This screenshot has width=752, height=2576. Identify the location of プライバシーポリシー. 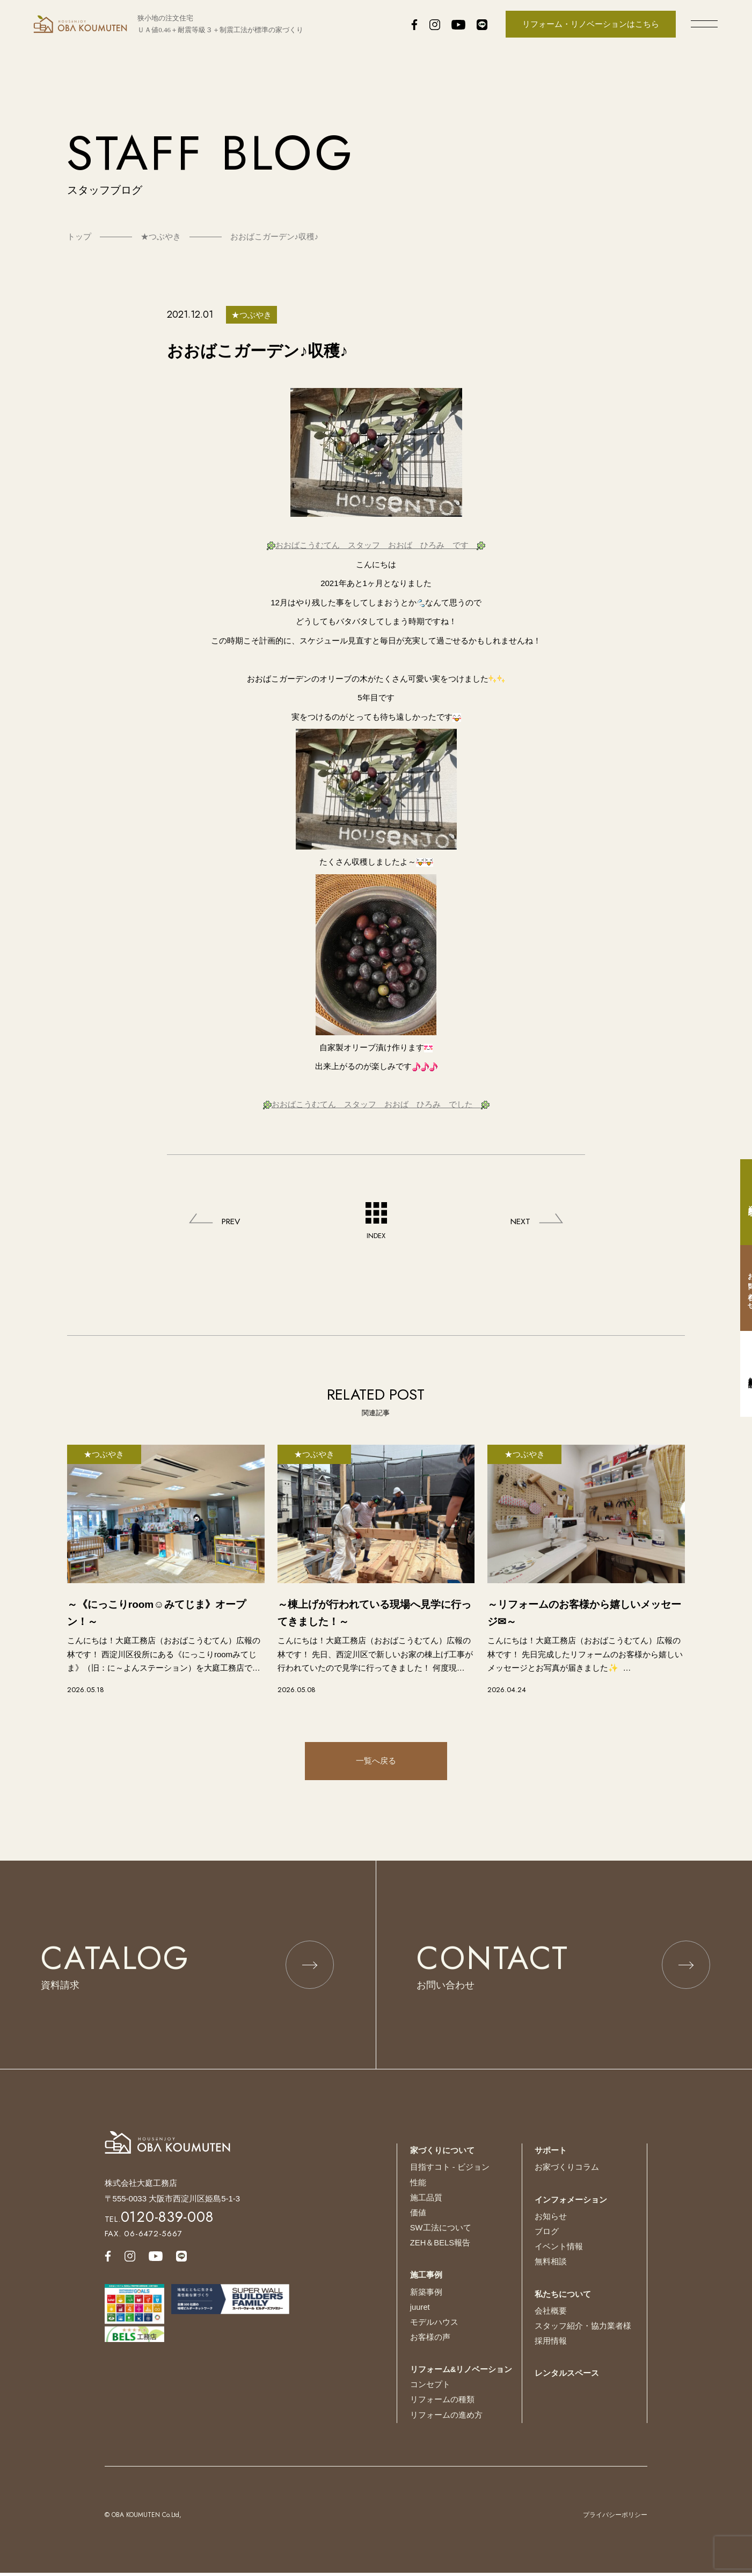
(615, 2518).